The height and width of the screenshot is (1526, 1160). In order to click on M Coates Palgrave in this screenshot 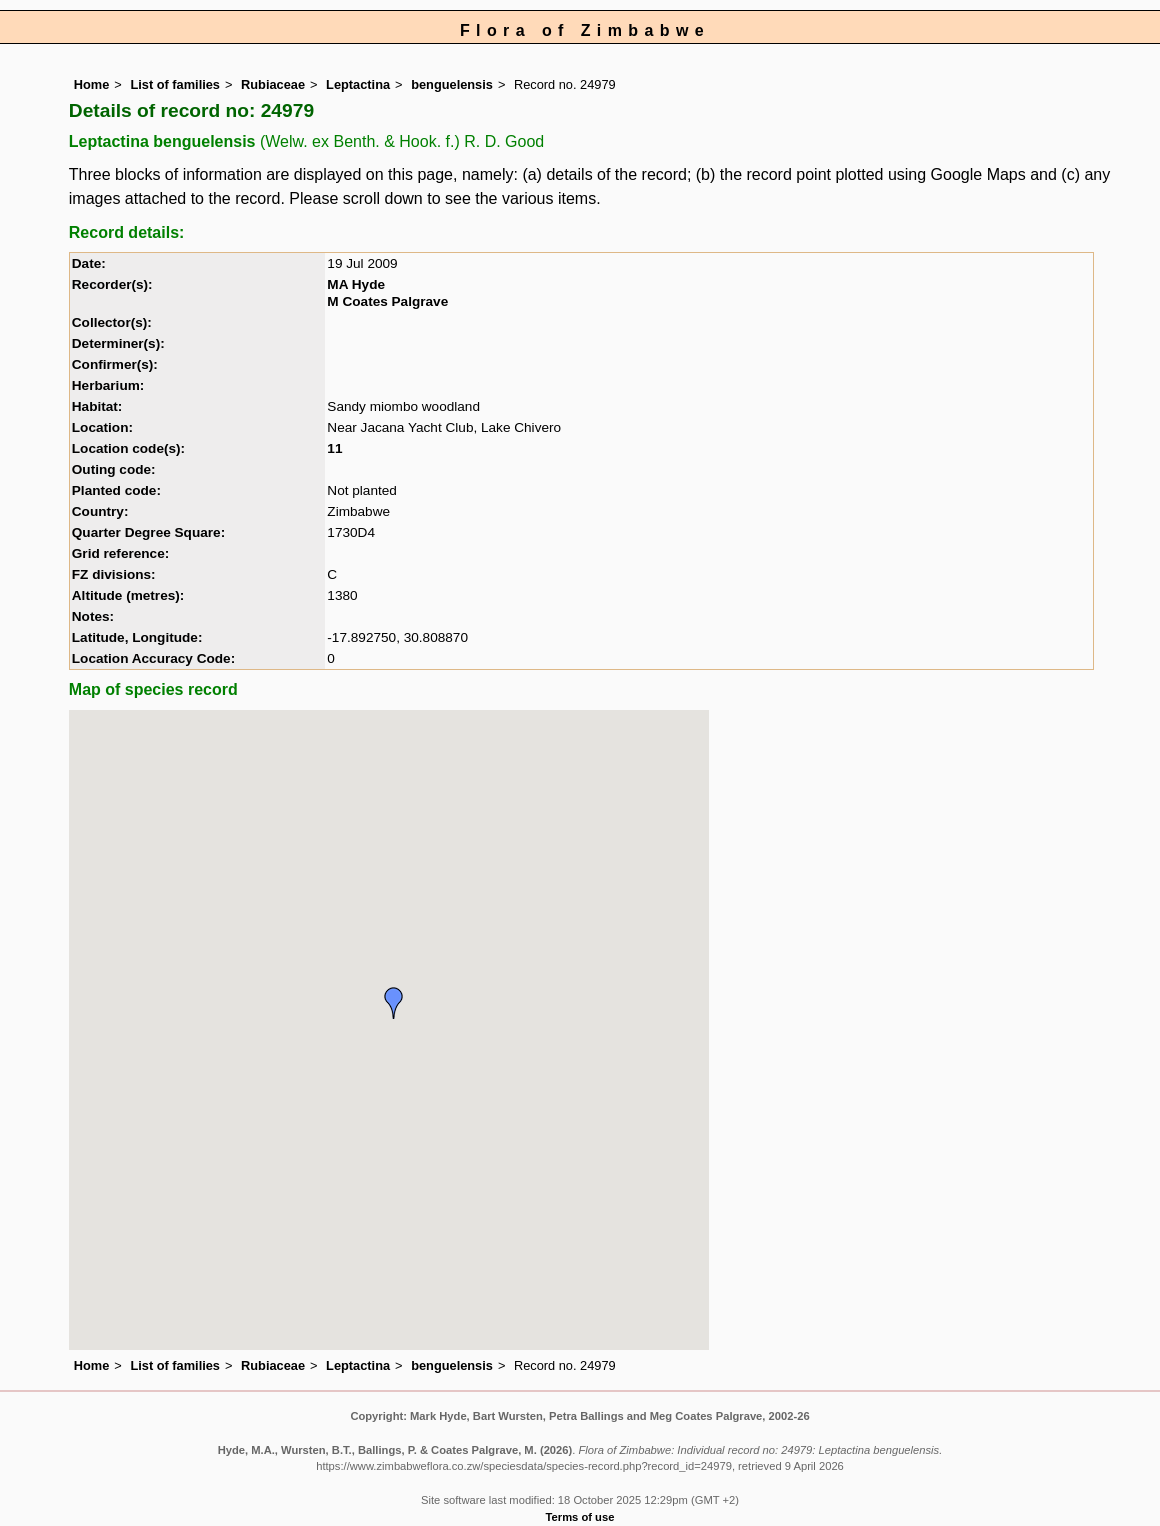, I will do `click(387, 301)`.